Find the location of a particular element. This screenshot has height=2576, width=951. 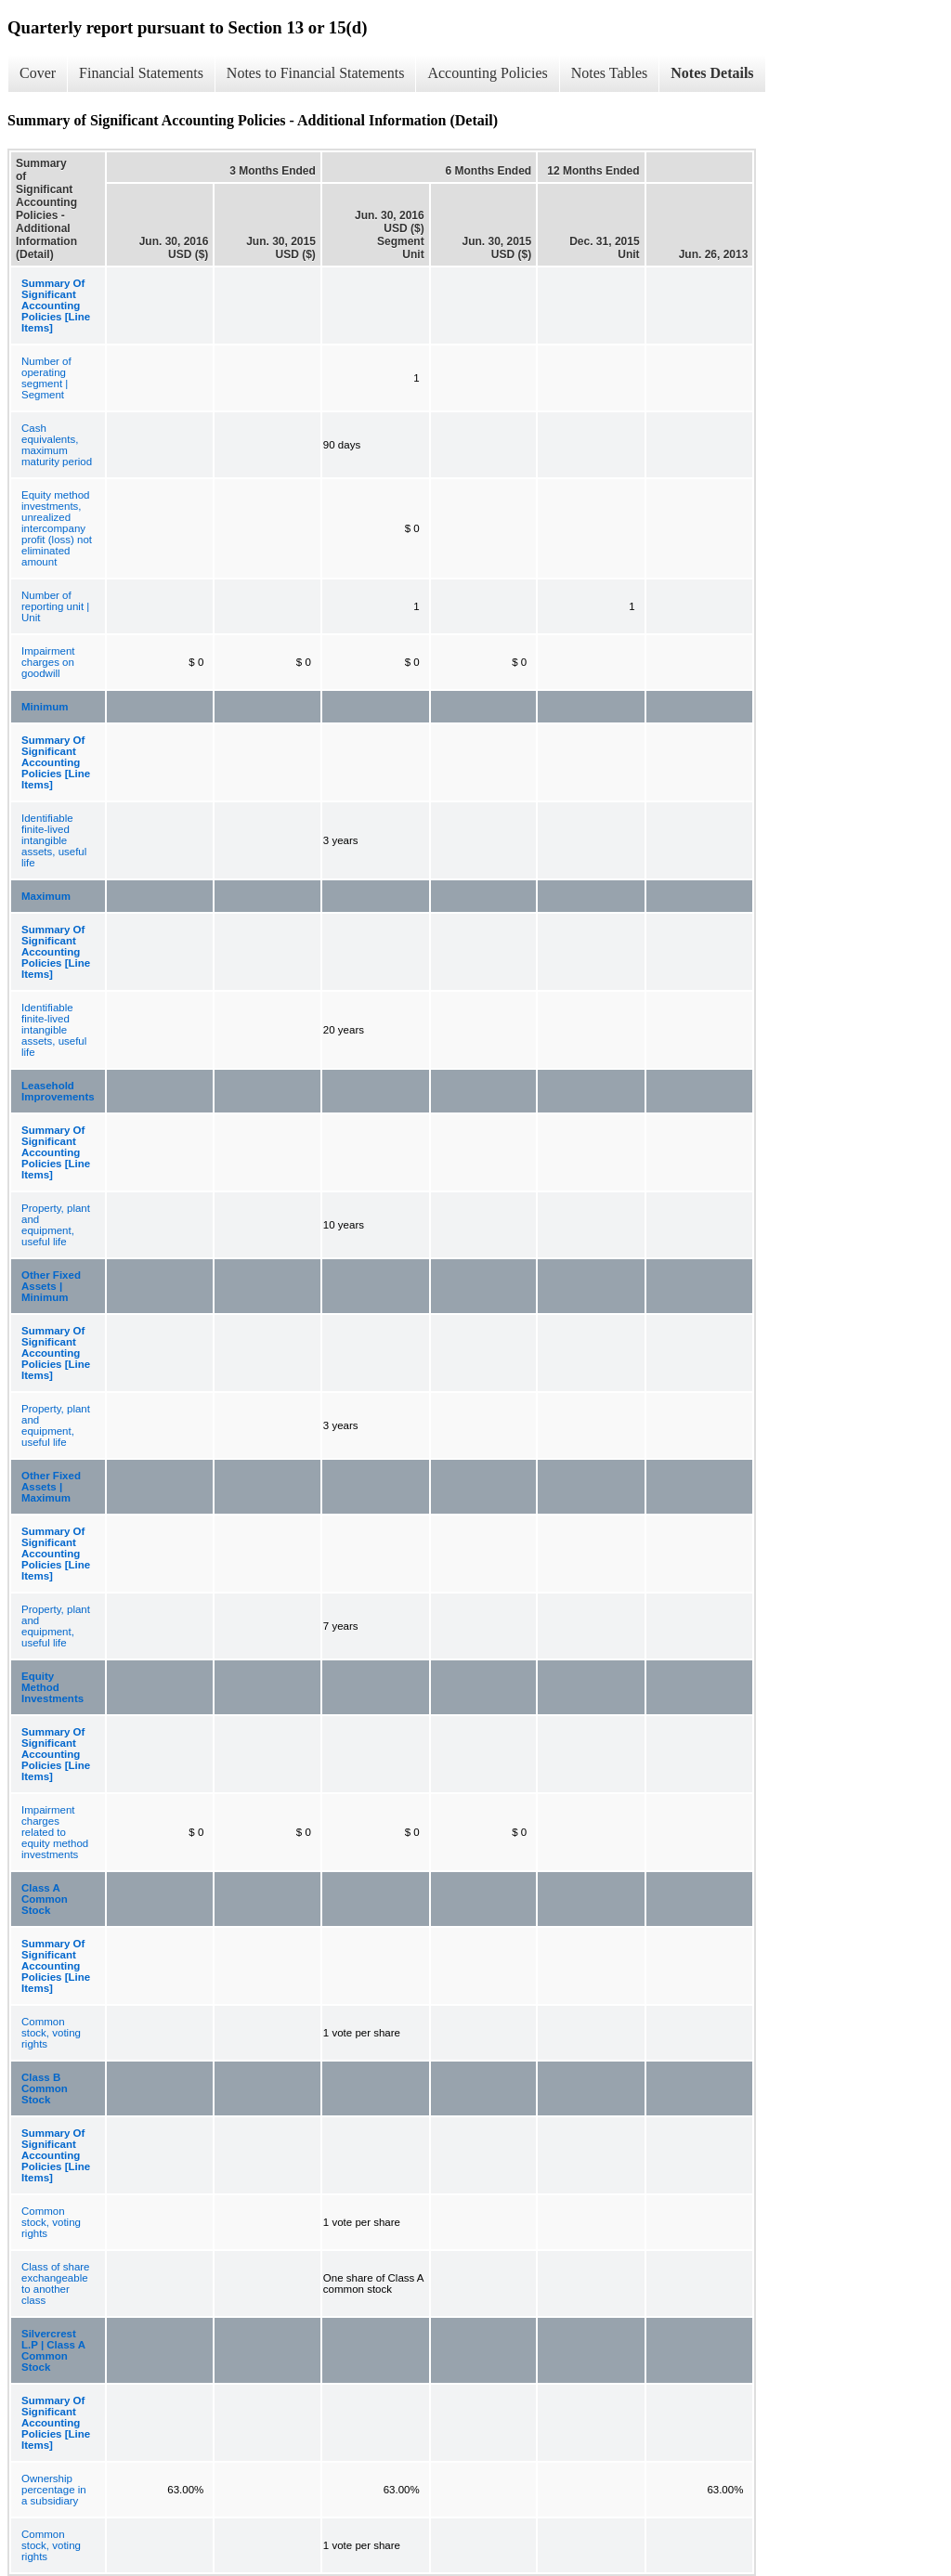

Property, plant and equipment, useful life is located at coordinates (55, 1225).